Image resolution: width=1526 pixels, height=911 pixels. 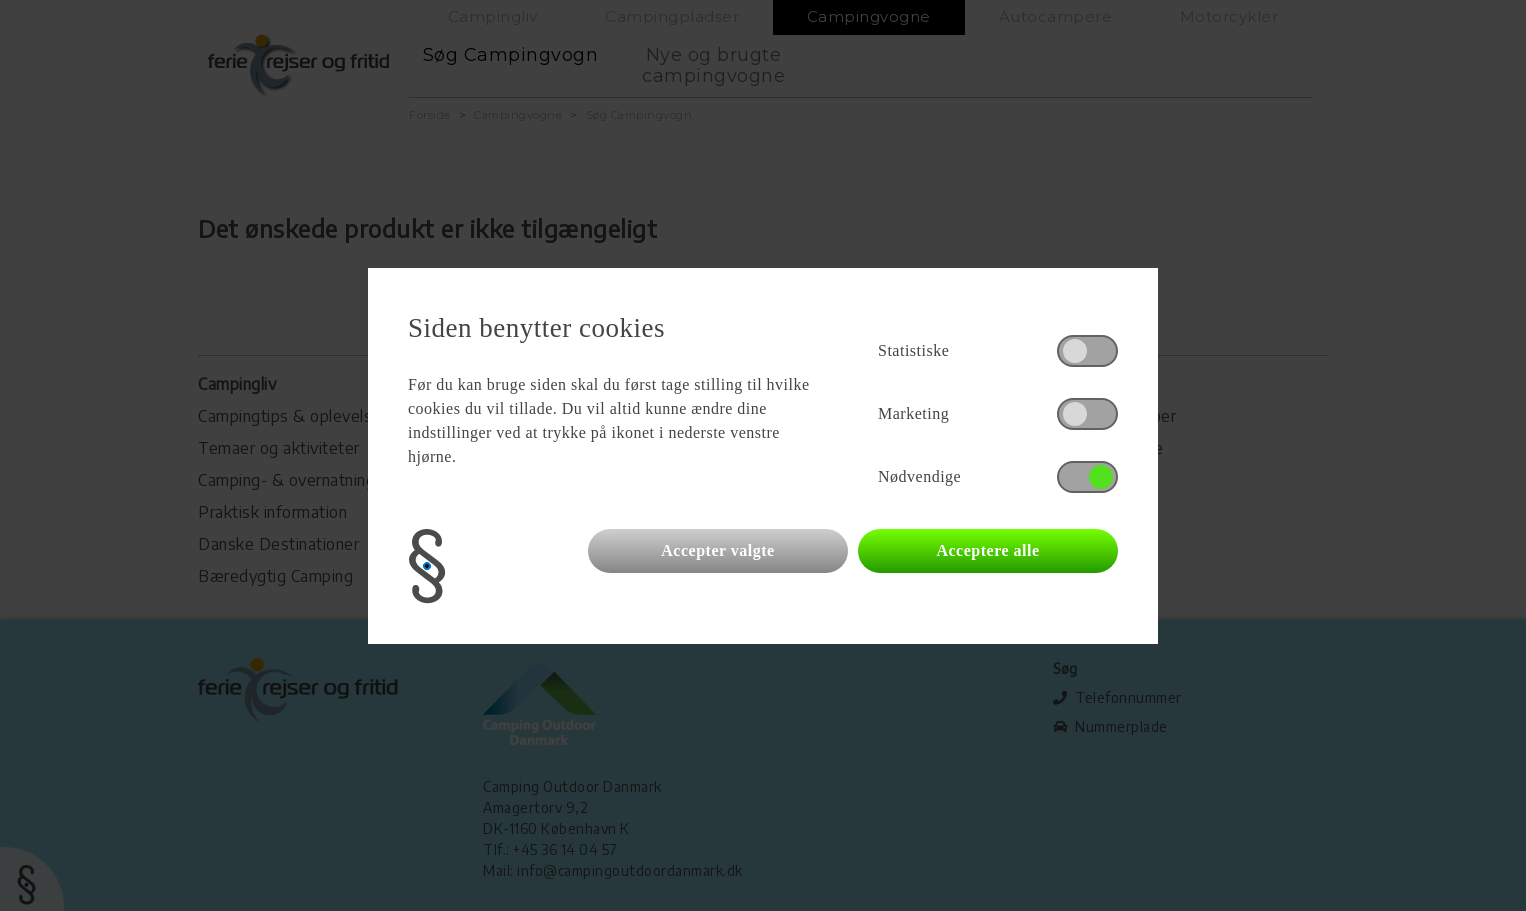 What do you see at coordinates (913, 350) in the screenshot?
I see `Statistiske` at bounding box center [913, 350].